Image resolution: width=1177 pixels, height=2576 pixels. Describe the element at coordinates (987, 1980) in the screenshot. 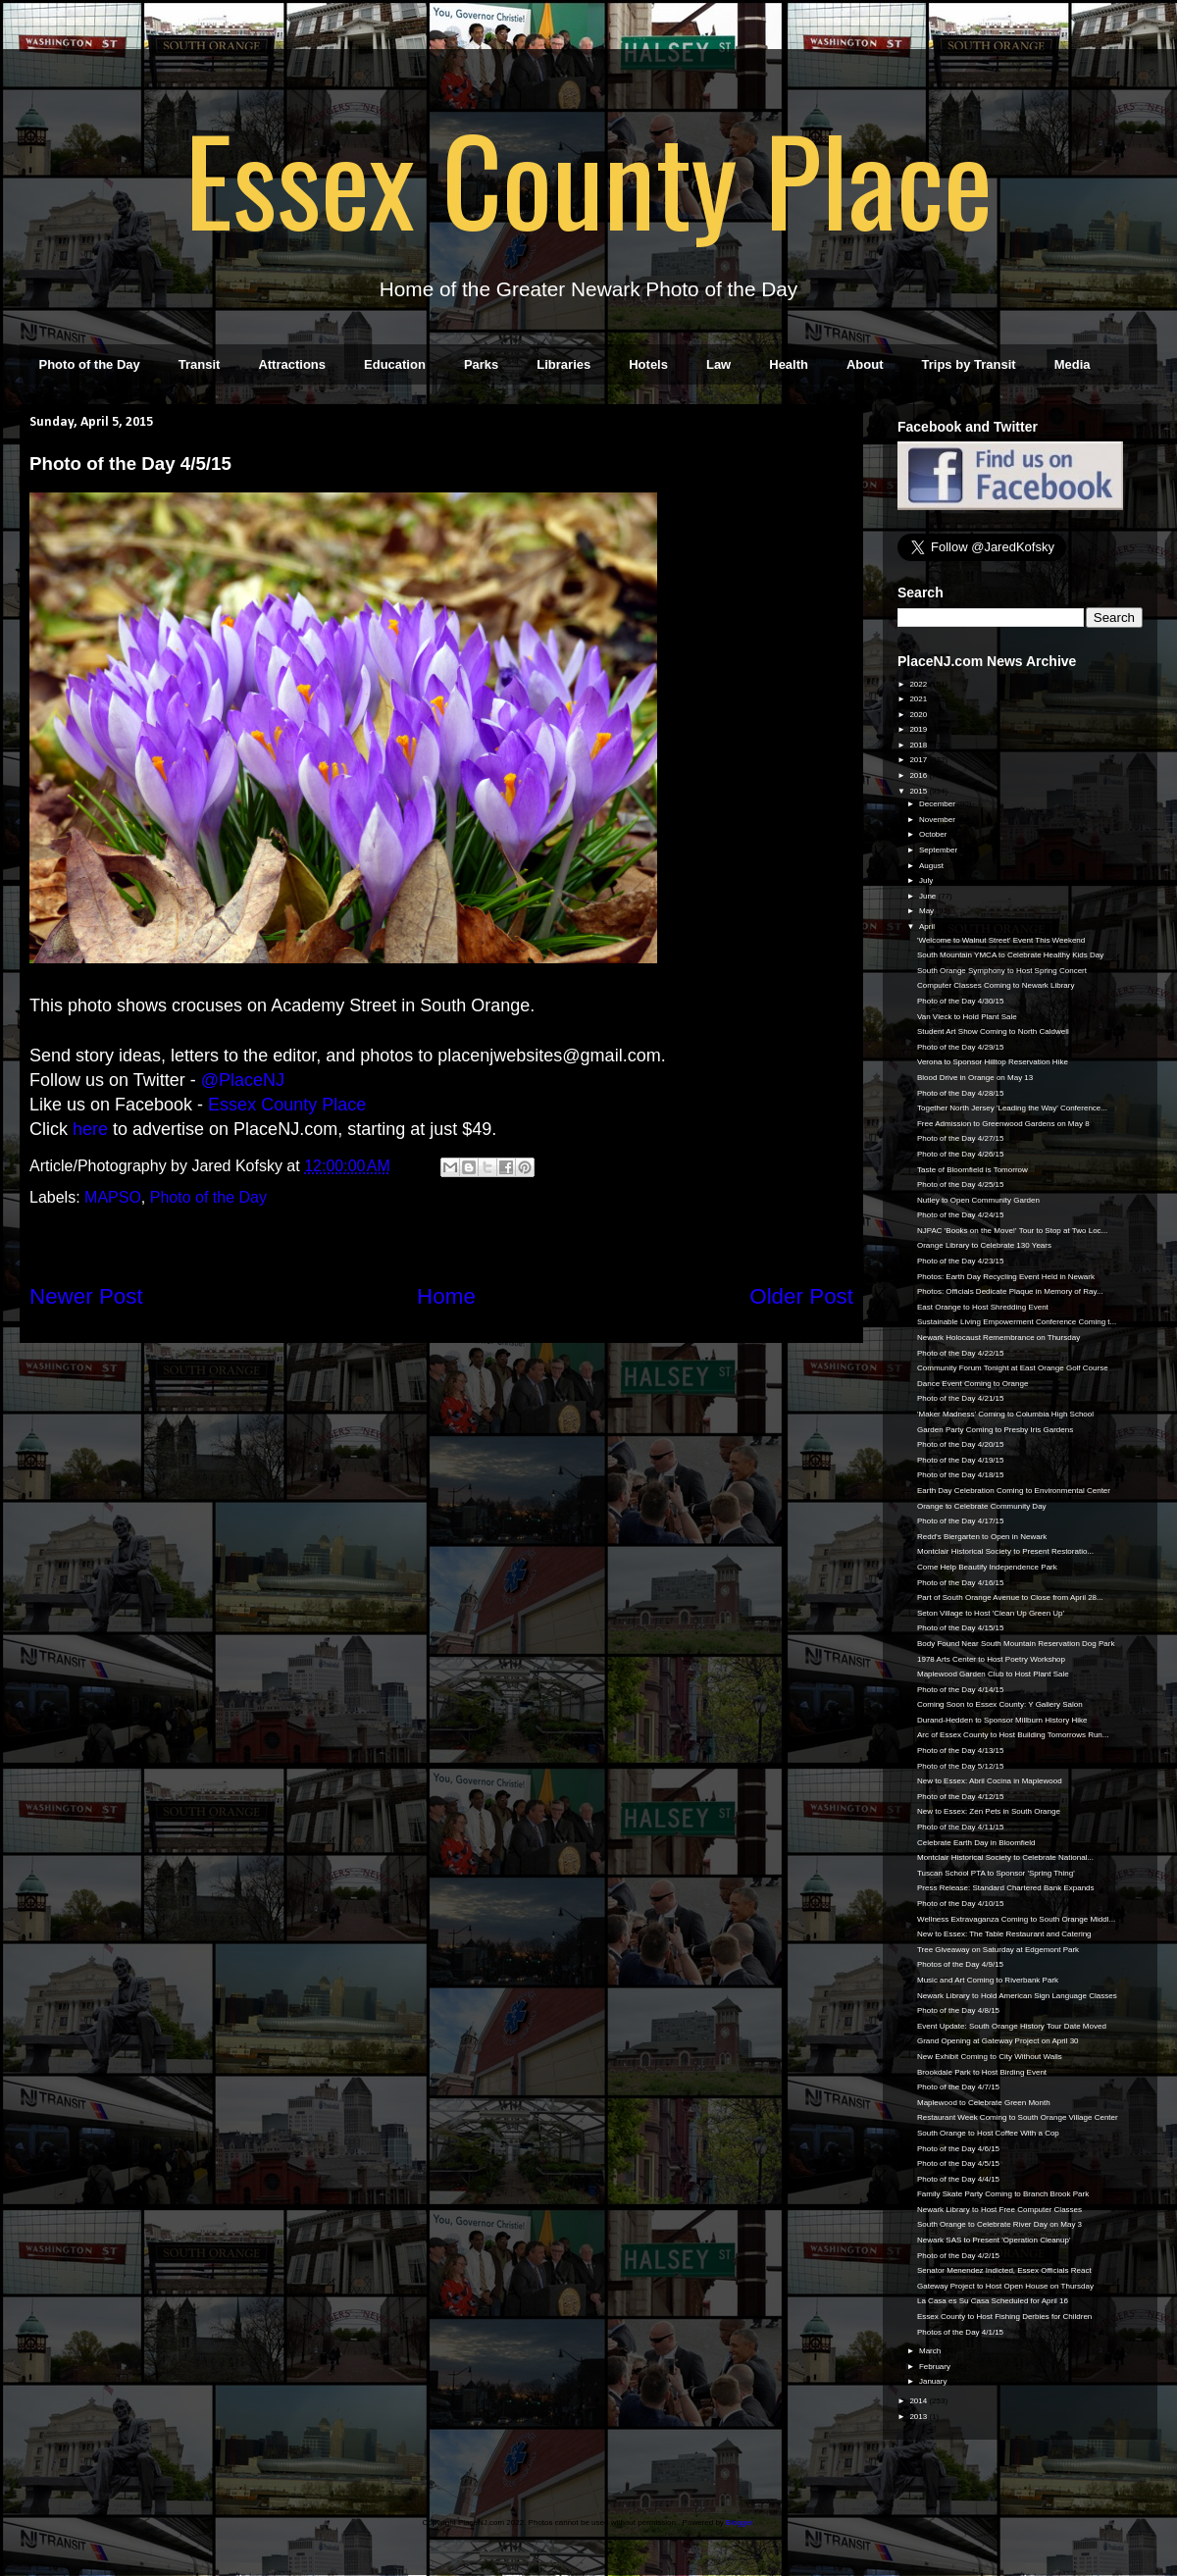

I see `Music and Art Coming to Riverbank Park` at that location.